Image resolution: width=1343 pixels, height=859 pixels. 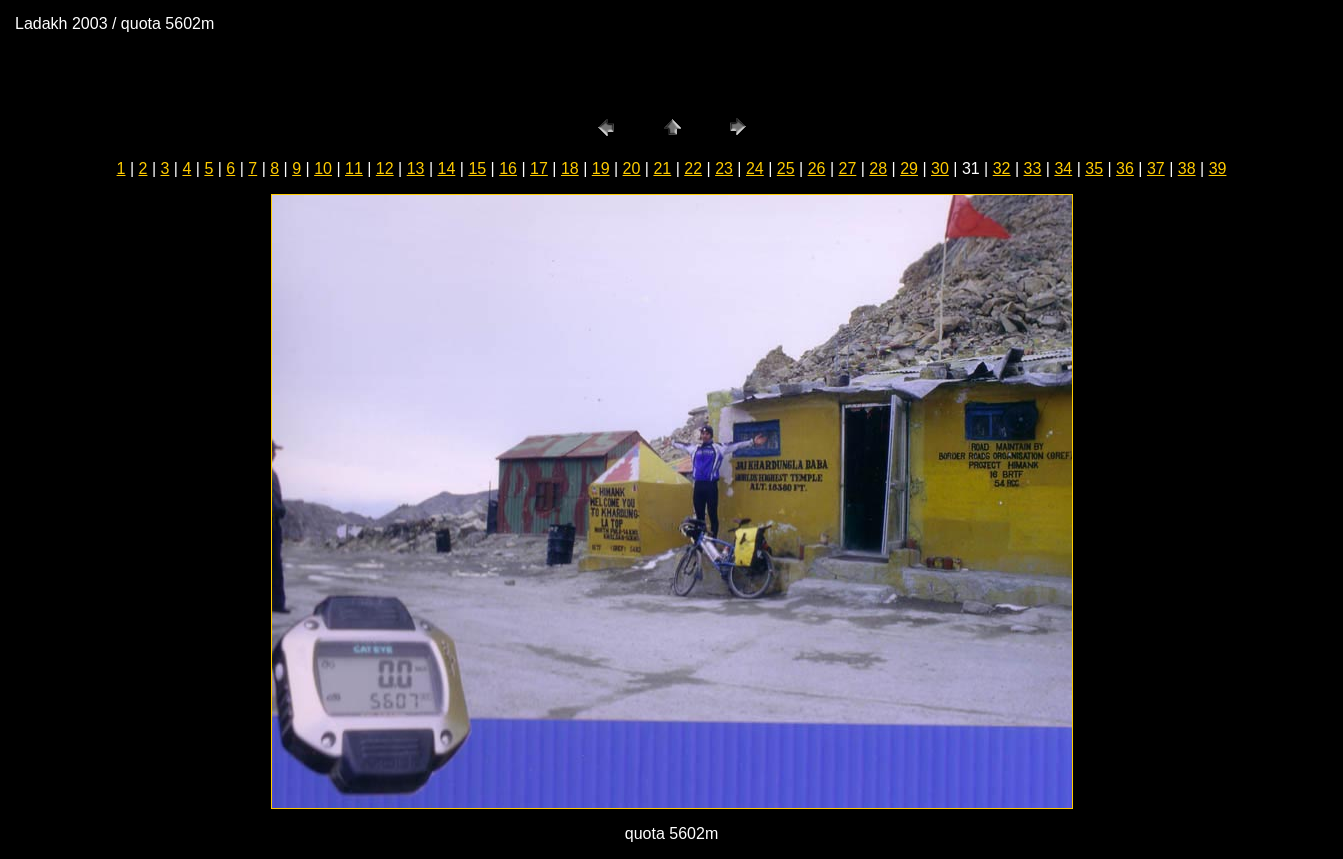 I want to click on 25, so click(x=786, y=168).